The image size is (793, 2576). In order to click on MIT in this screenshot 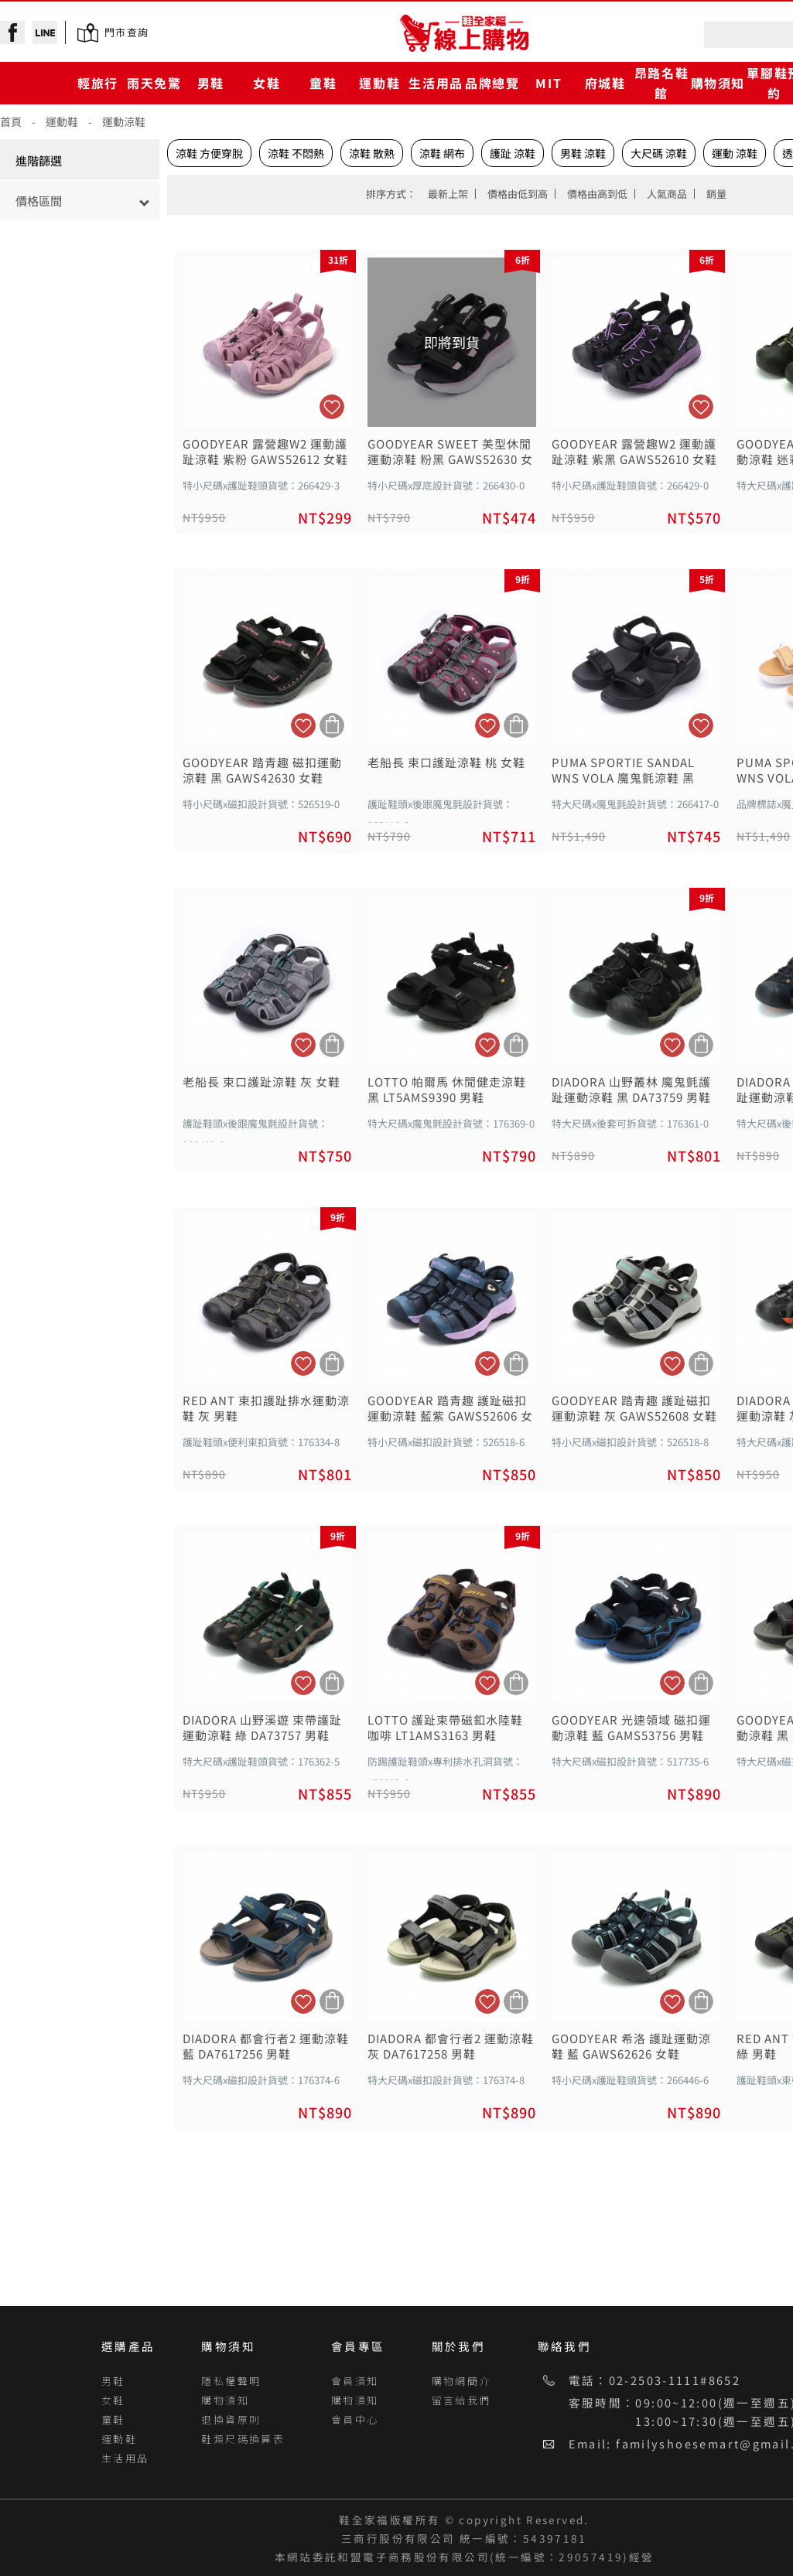, I will do `click(548, 82)`.